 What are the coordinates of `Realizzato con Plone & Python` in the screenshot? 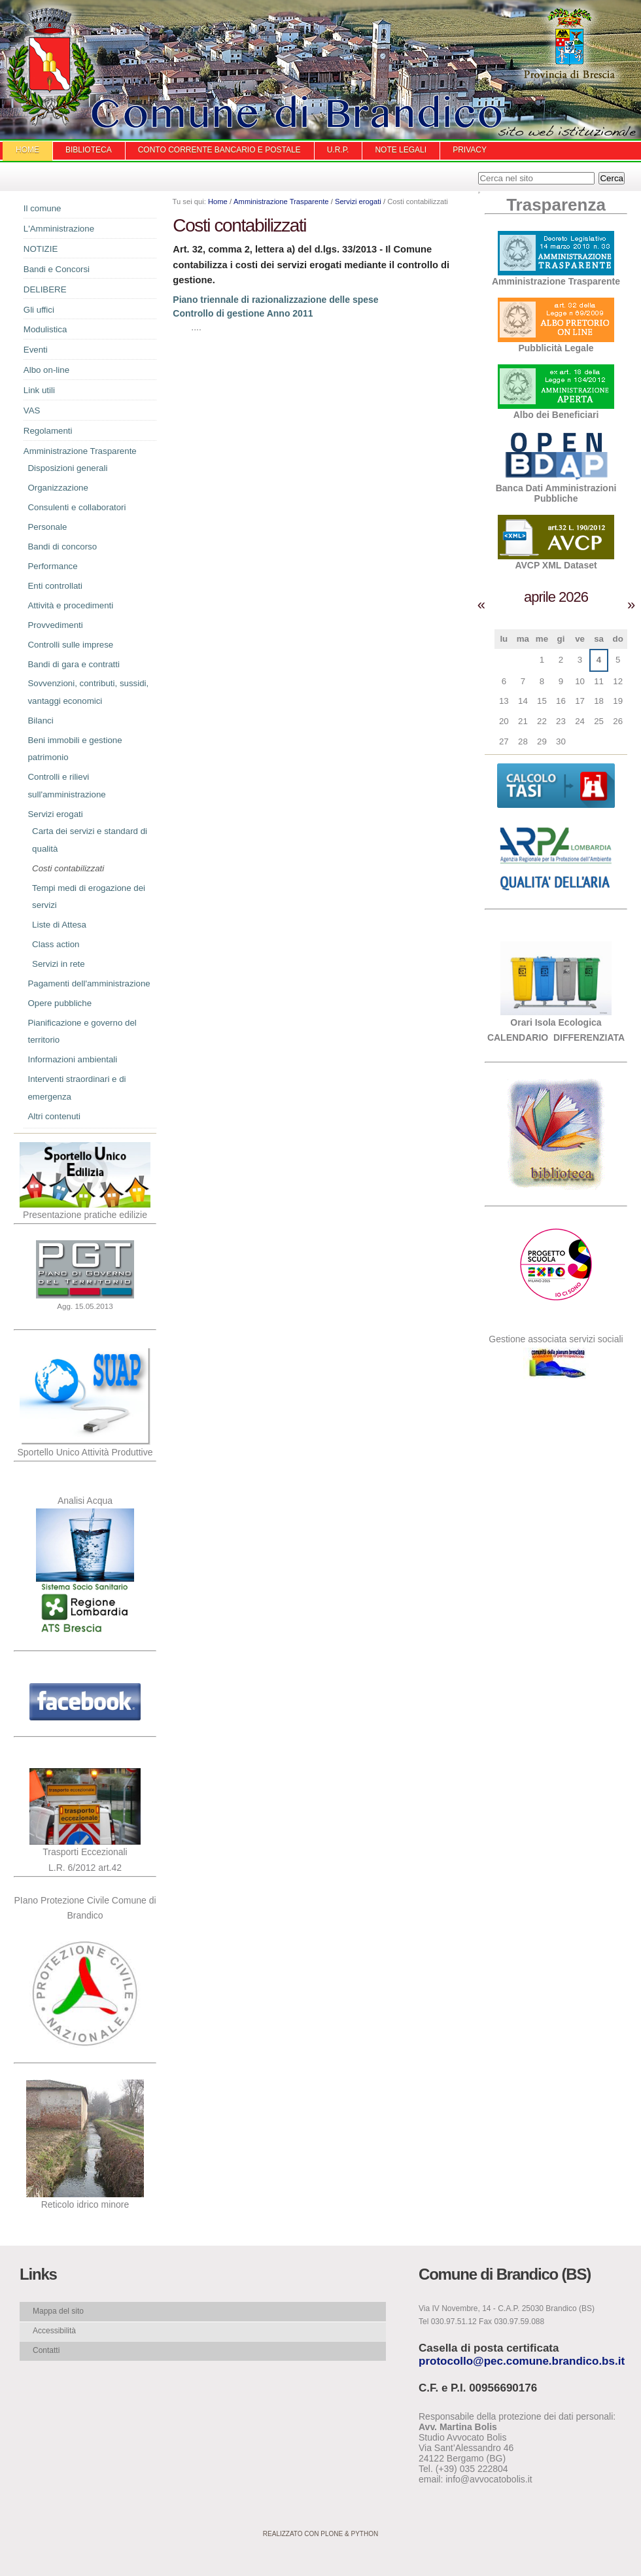 It's located at (320, 2533).